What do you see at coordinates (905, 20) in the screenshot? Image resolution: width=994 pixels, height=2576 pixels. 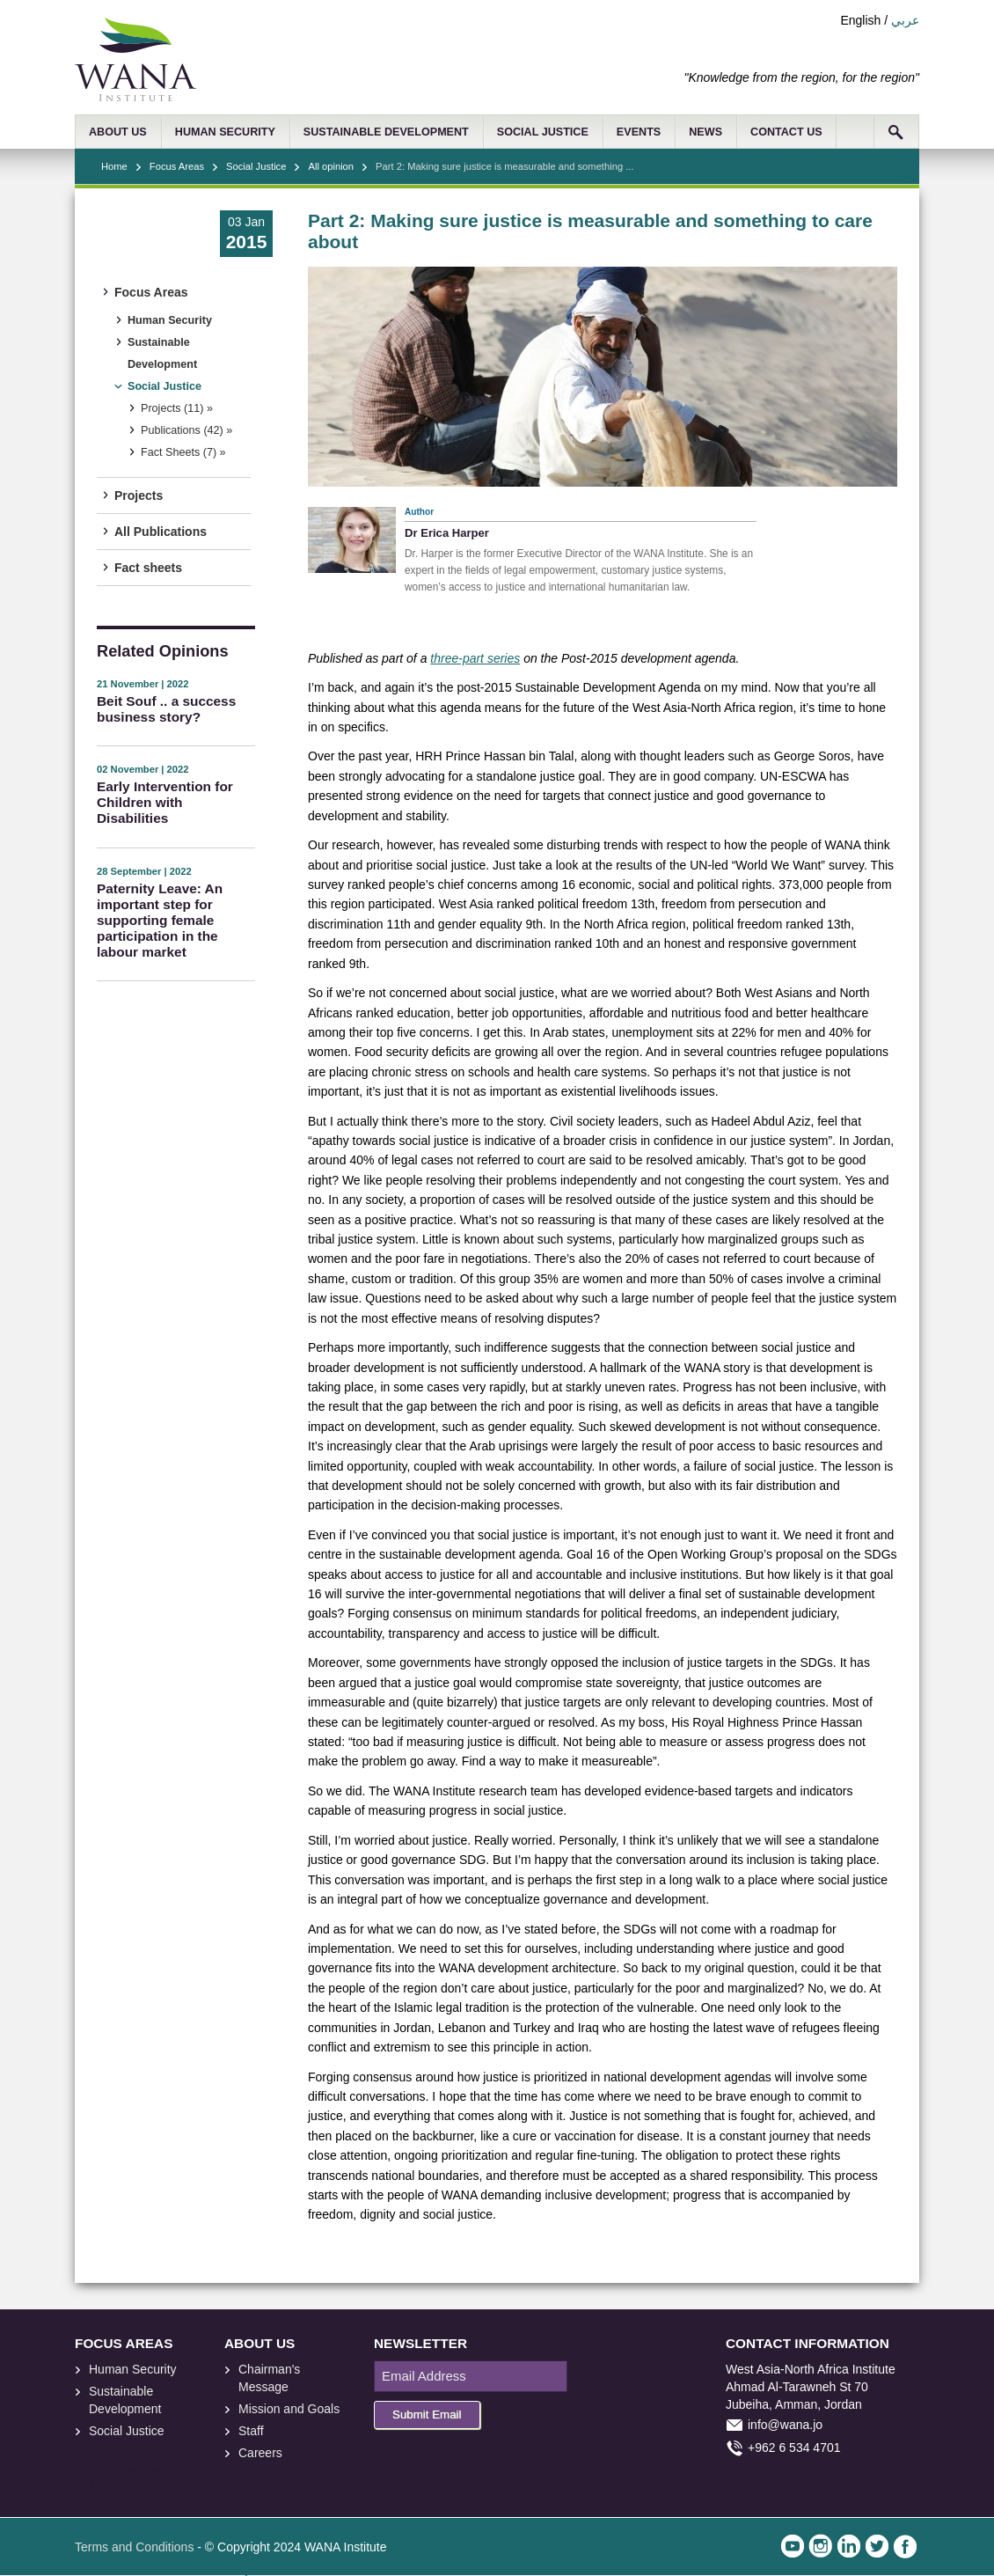 I see `عربي` at bounding box center [905, 20].